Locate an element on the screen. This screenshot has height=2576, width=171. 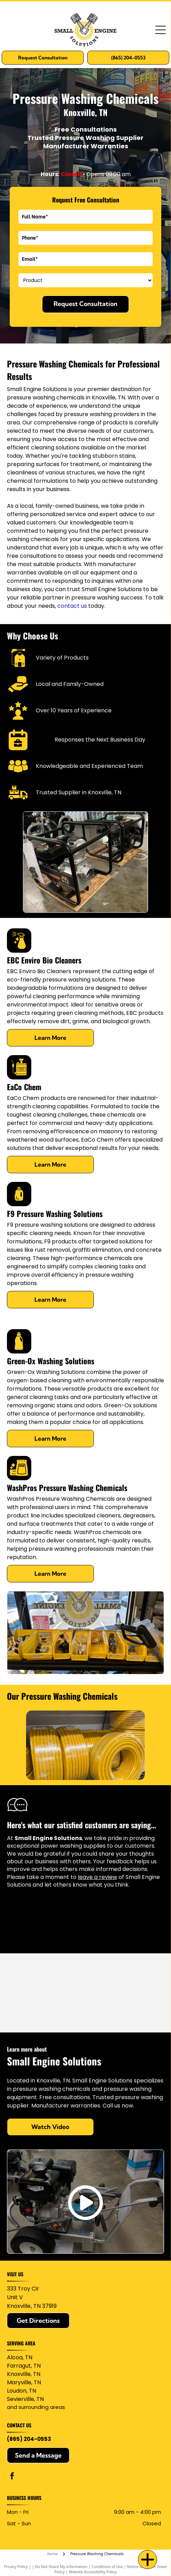
[facebook] is located at coordinates (12, 2477).